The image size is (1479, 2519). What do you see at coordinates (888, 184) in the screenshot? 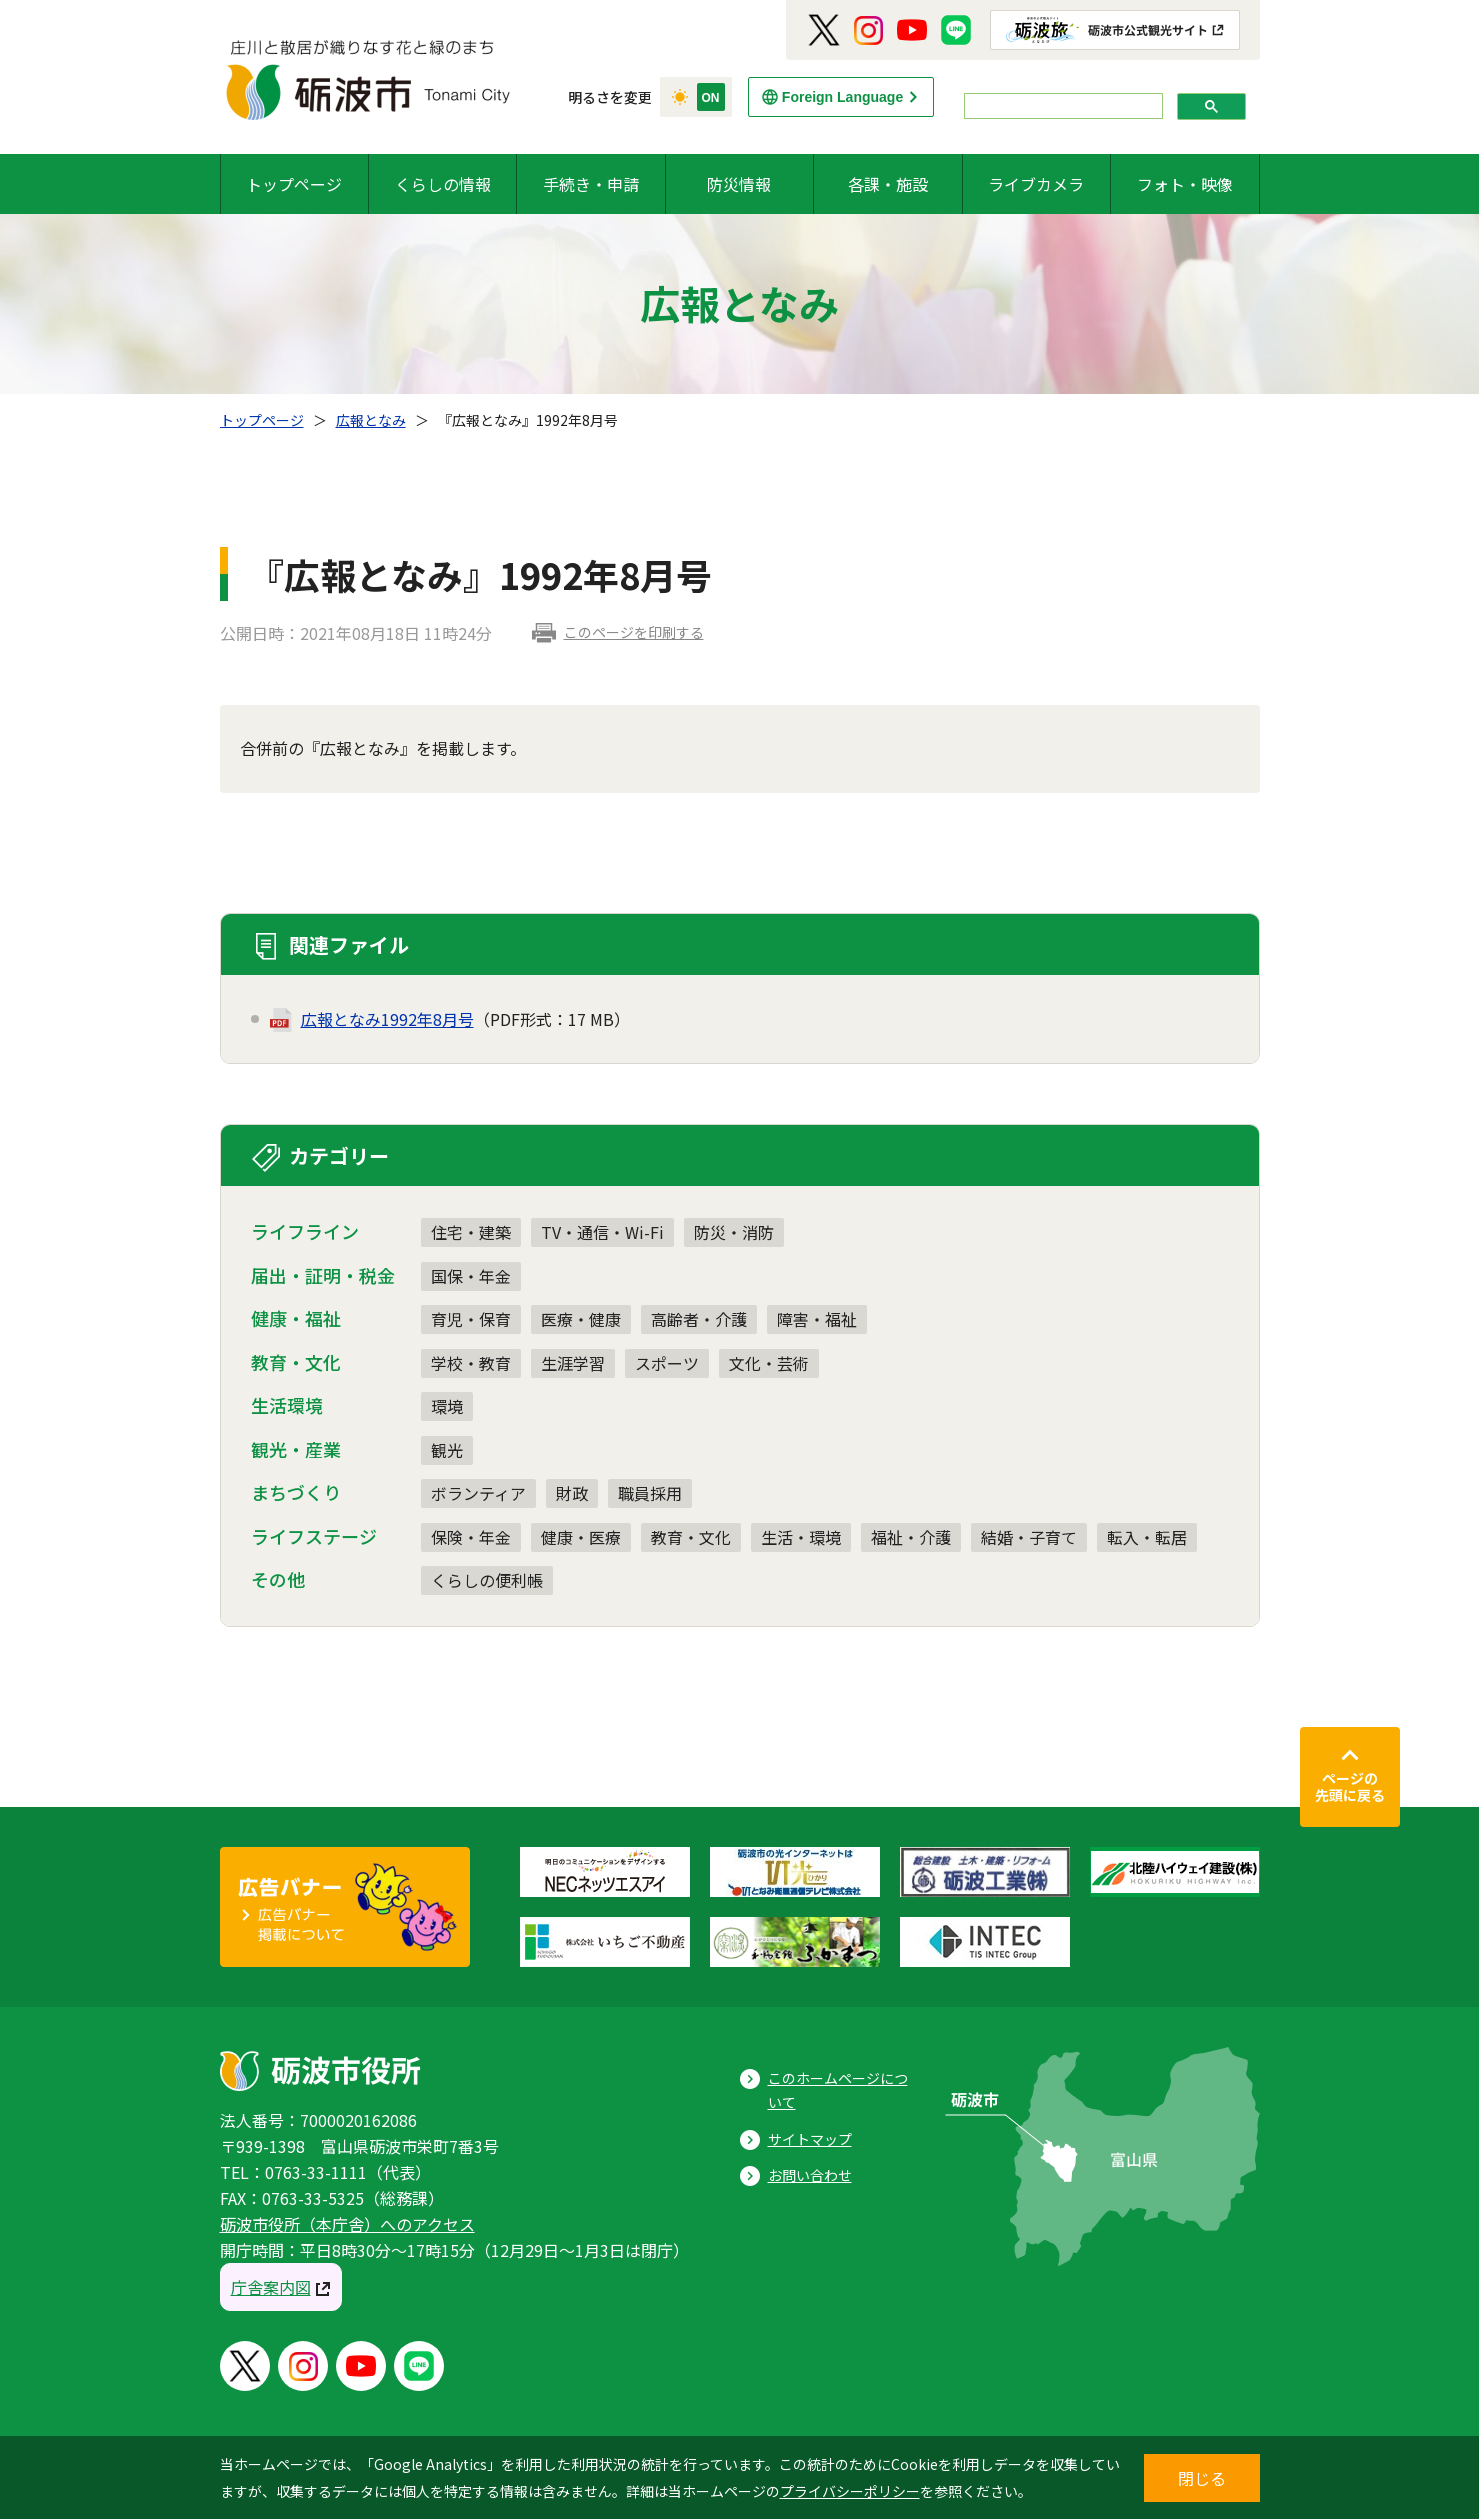
I see `各課・施設` at bounding box center [888, 184].